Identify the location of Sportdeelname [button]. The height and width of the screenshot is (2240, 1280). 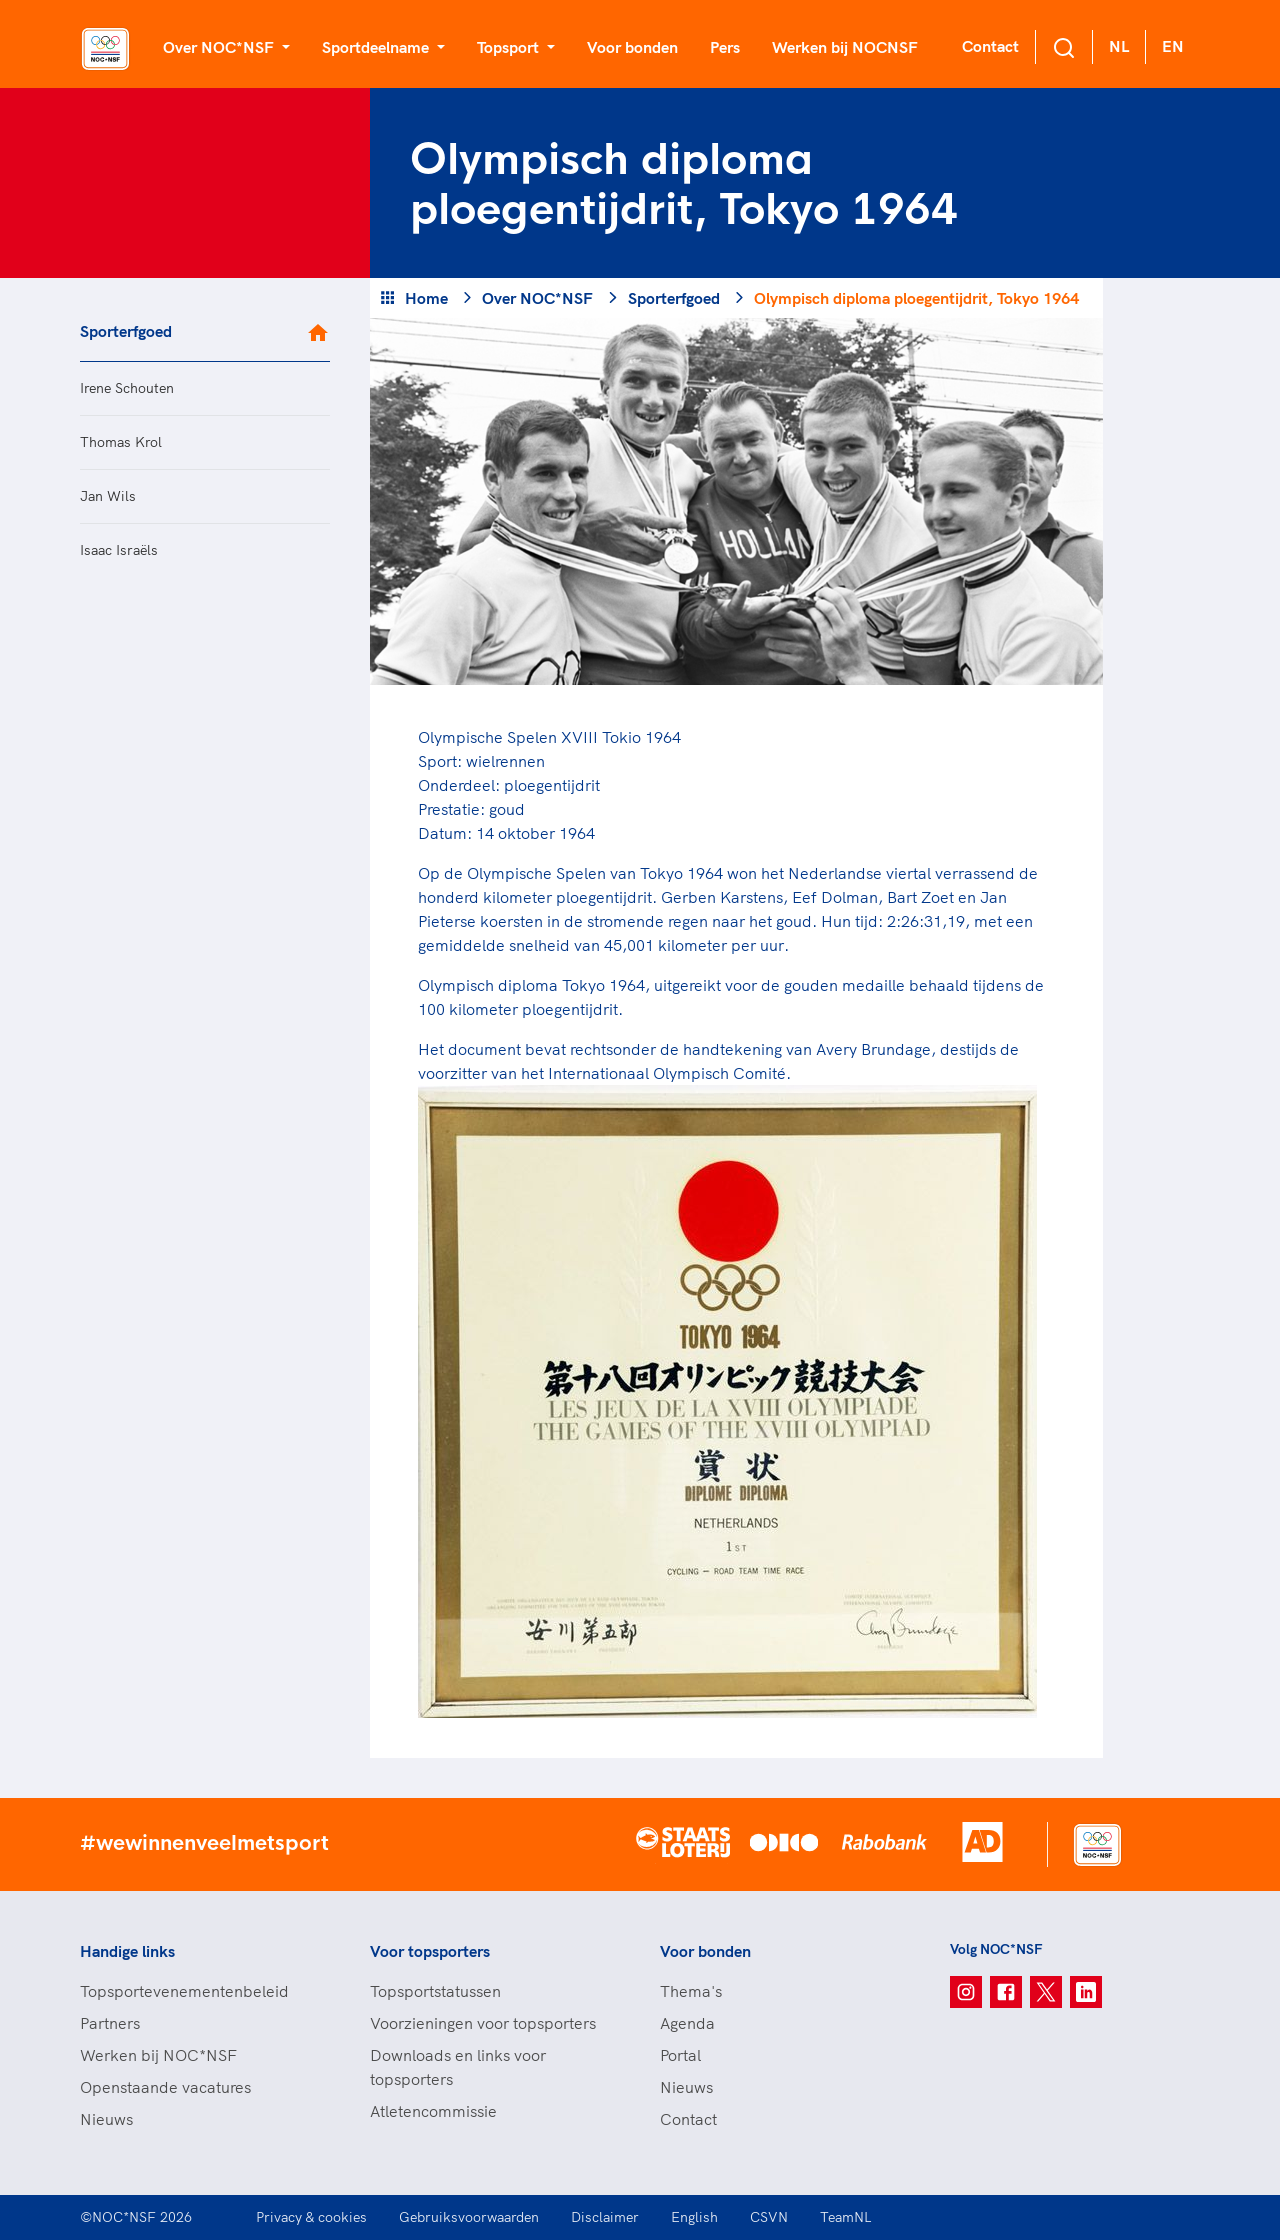
(377, 47).